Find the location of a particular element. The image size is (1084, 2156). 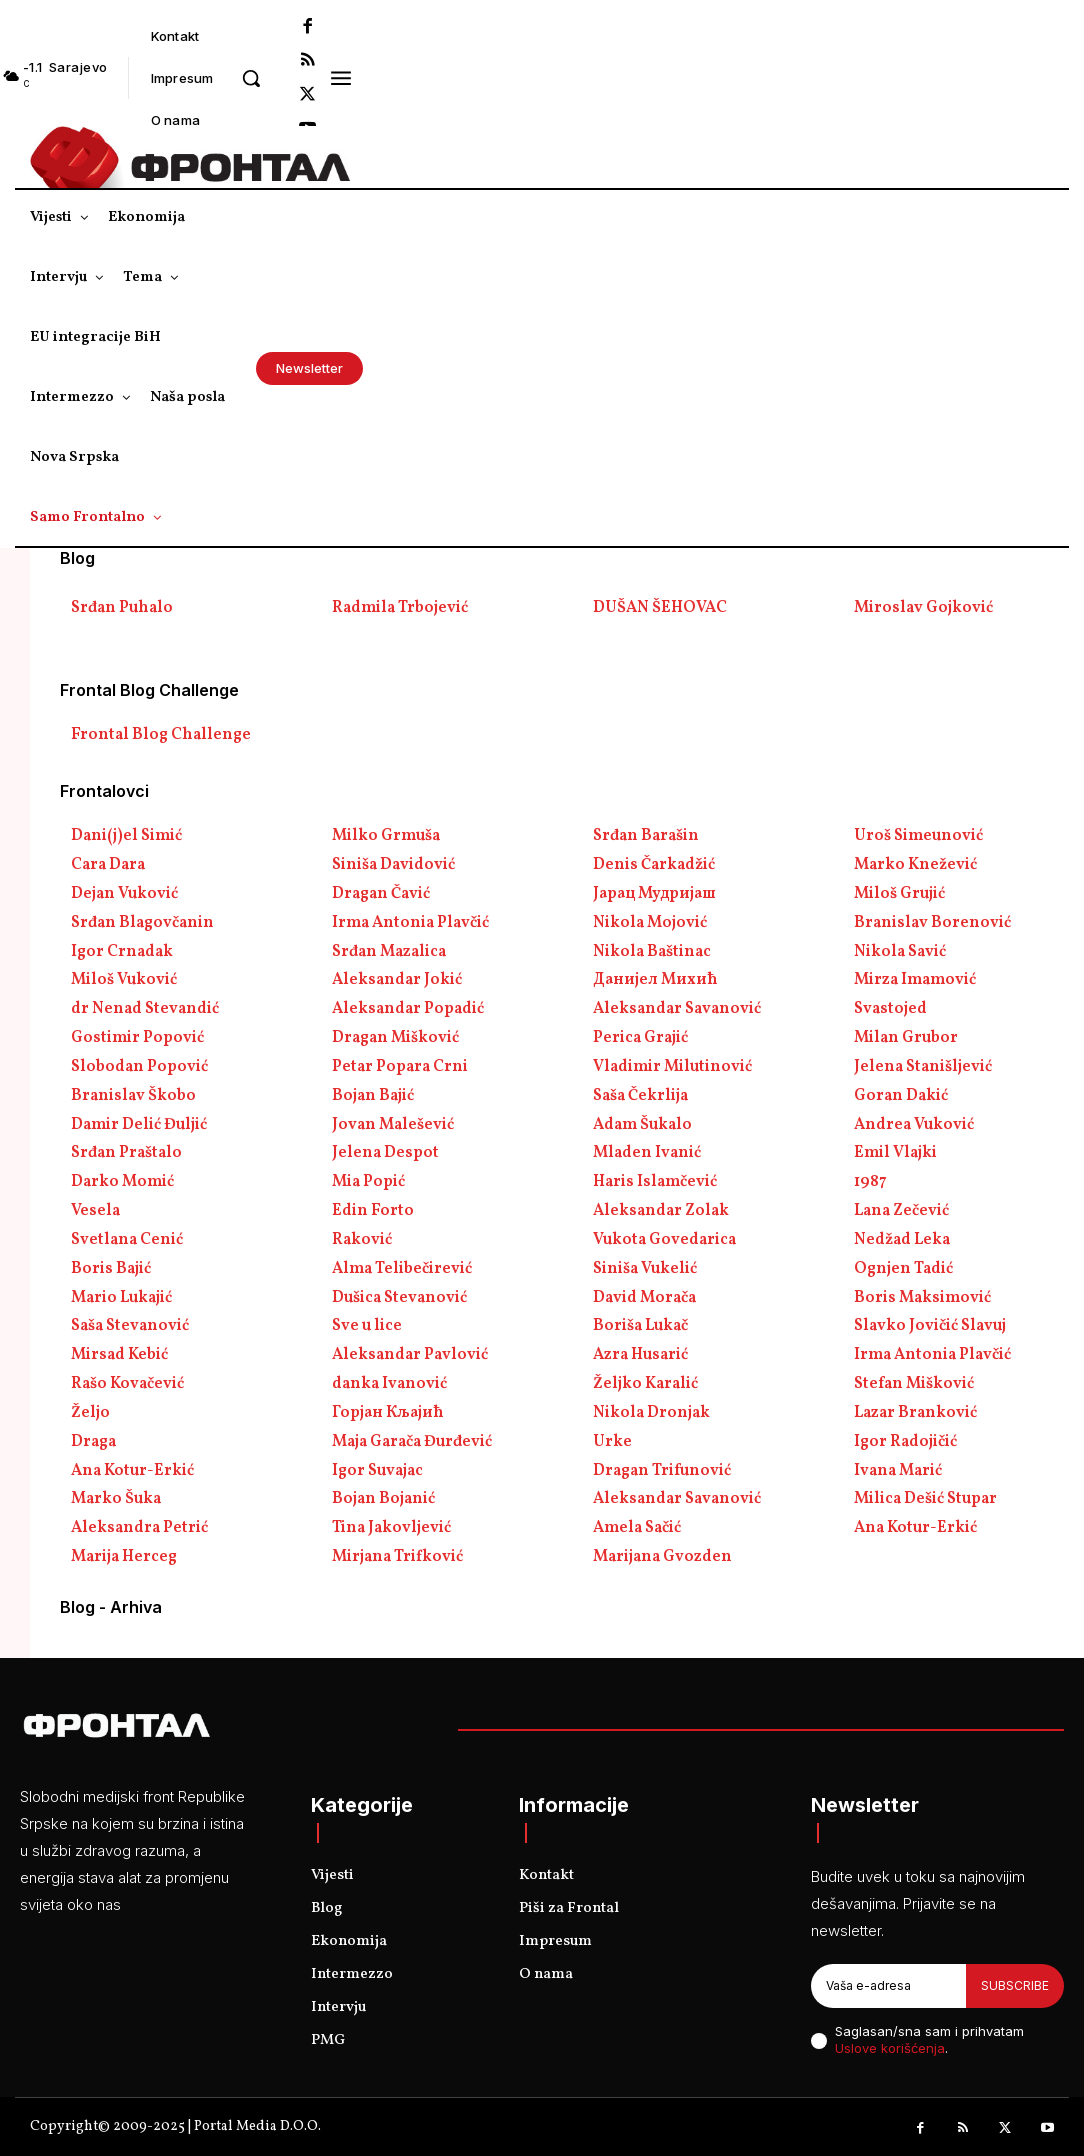

Željo is located at coordinates (90, 1413).